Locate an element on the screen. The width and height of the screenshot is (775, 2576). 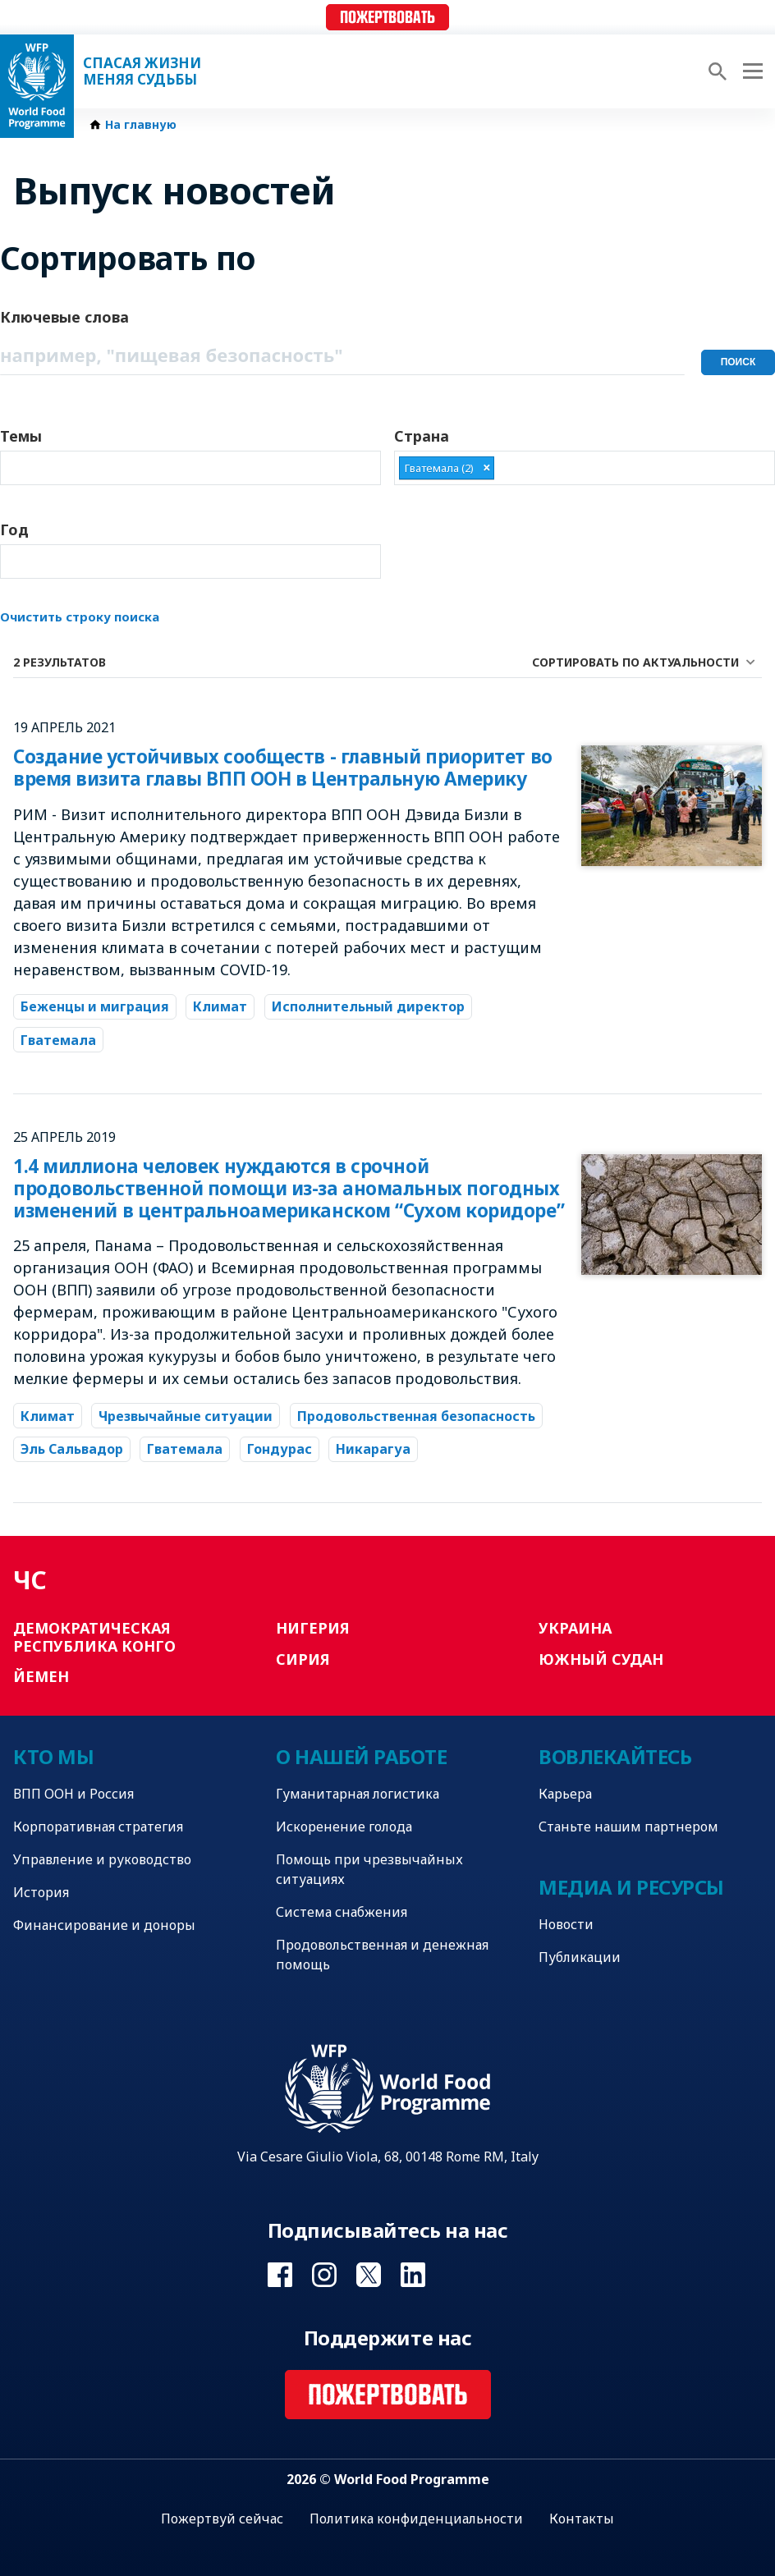
Вовлекайтесь is located at coordinates (615, 1756).